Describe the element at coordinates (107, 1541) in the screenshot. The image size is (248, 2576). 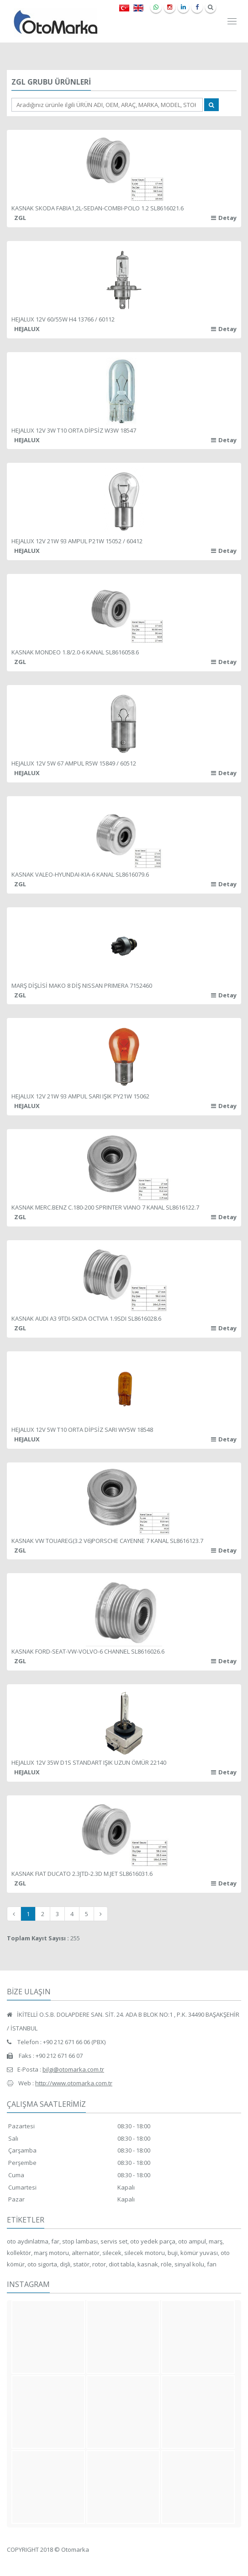
I see `KASNAK VW TOUAREG(3.2 V6)PORSCHE CAYENNE 7 KANAL SL8616123.7` at that location.